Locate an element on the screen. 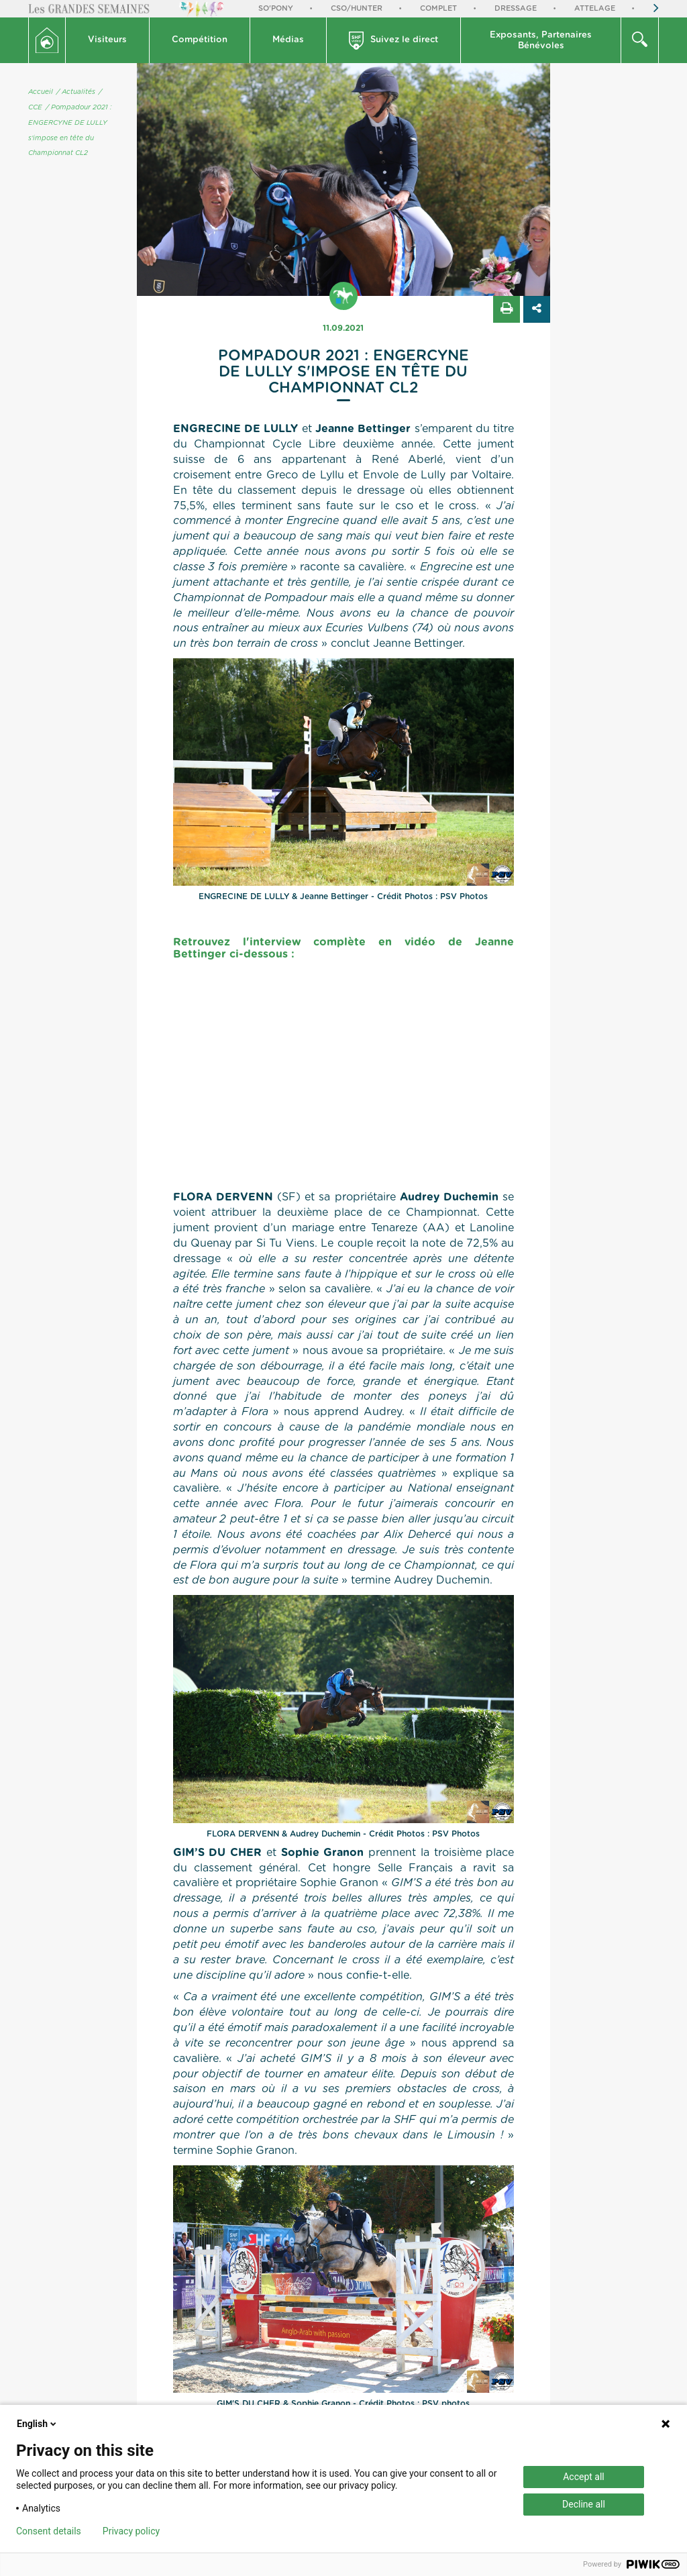 The image size is (687, 2576). So'Pony is located at coordinates (275, 8).